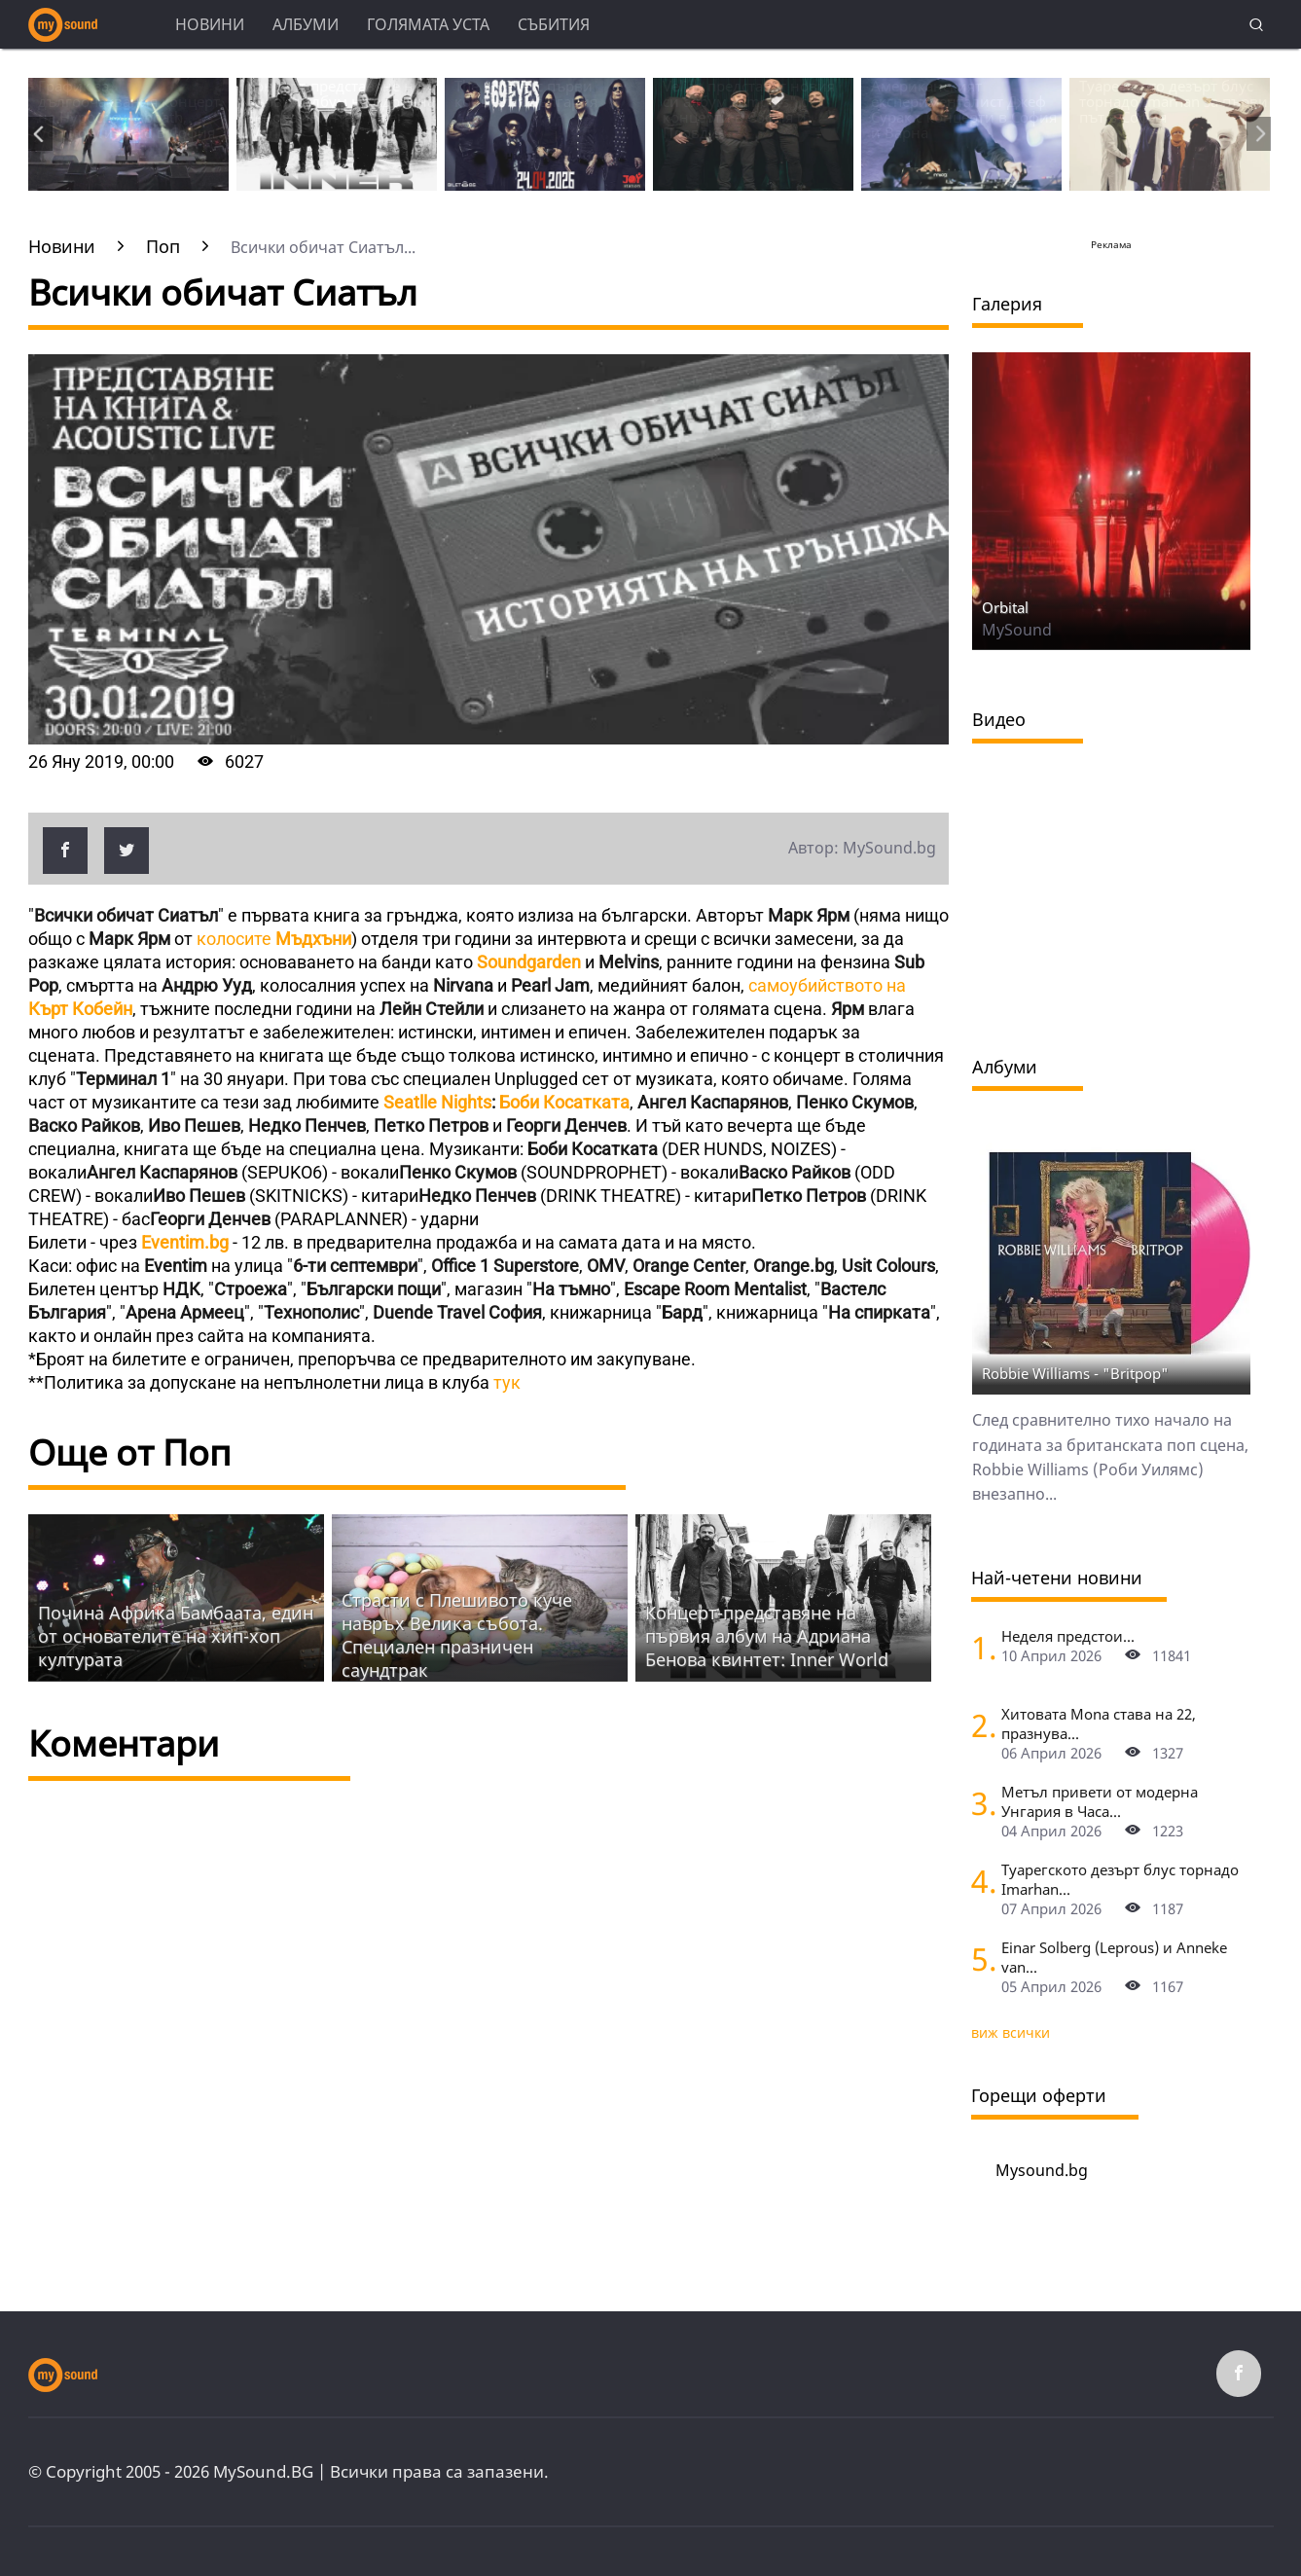 This screenshot has width=1301, height=2576. What do you see at coordinates (979, 1881) in the screenshot?
I see `[Туарегското дезърт блус торнадо Imarhan за първи път в София]` at bounding box center [979, 1881].